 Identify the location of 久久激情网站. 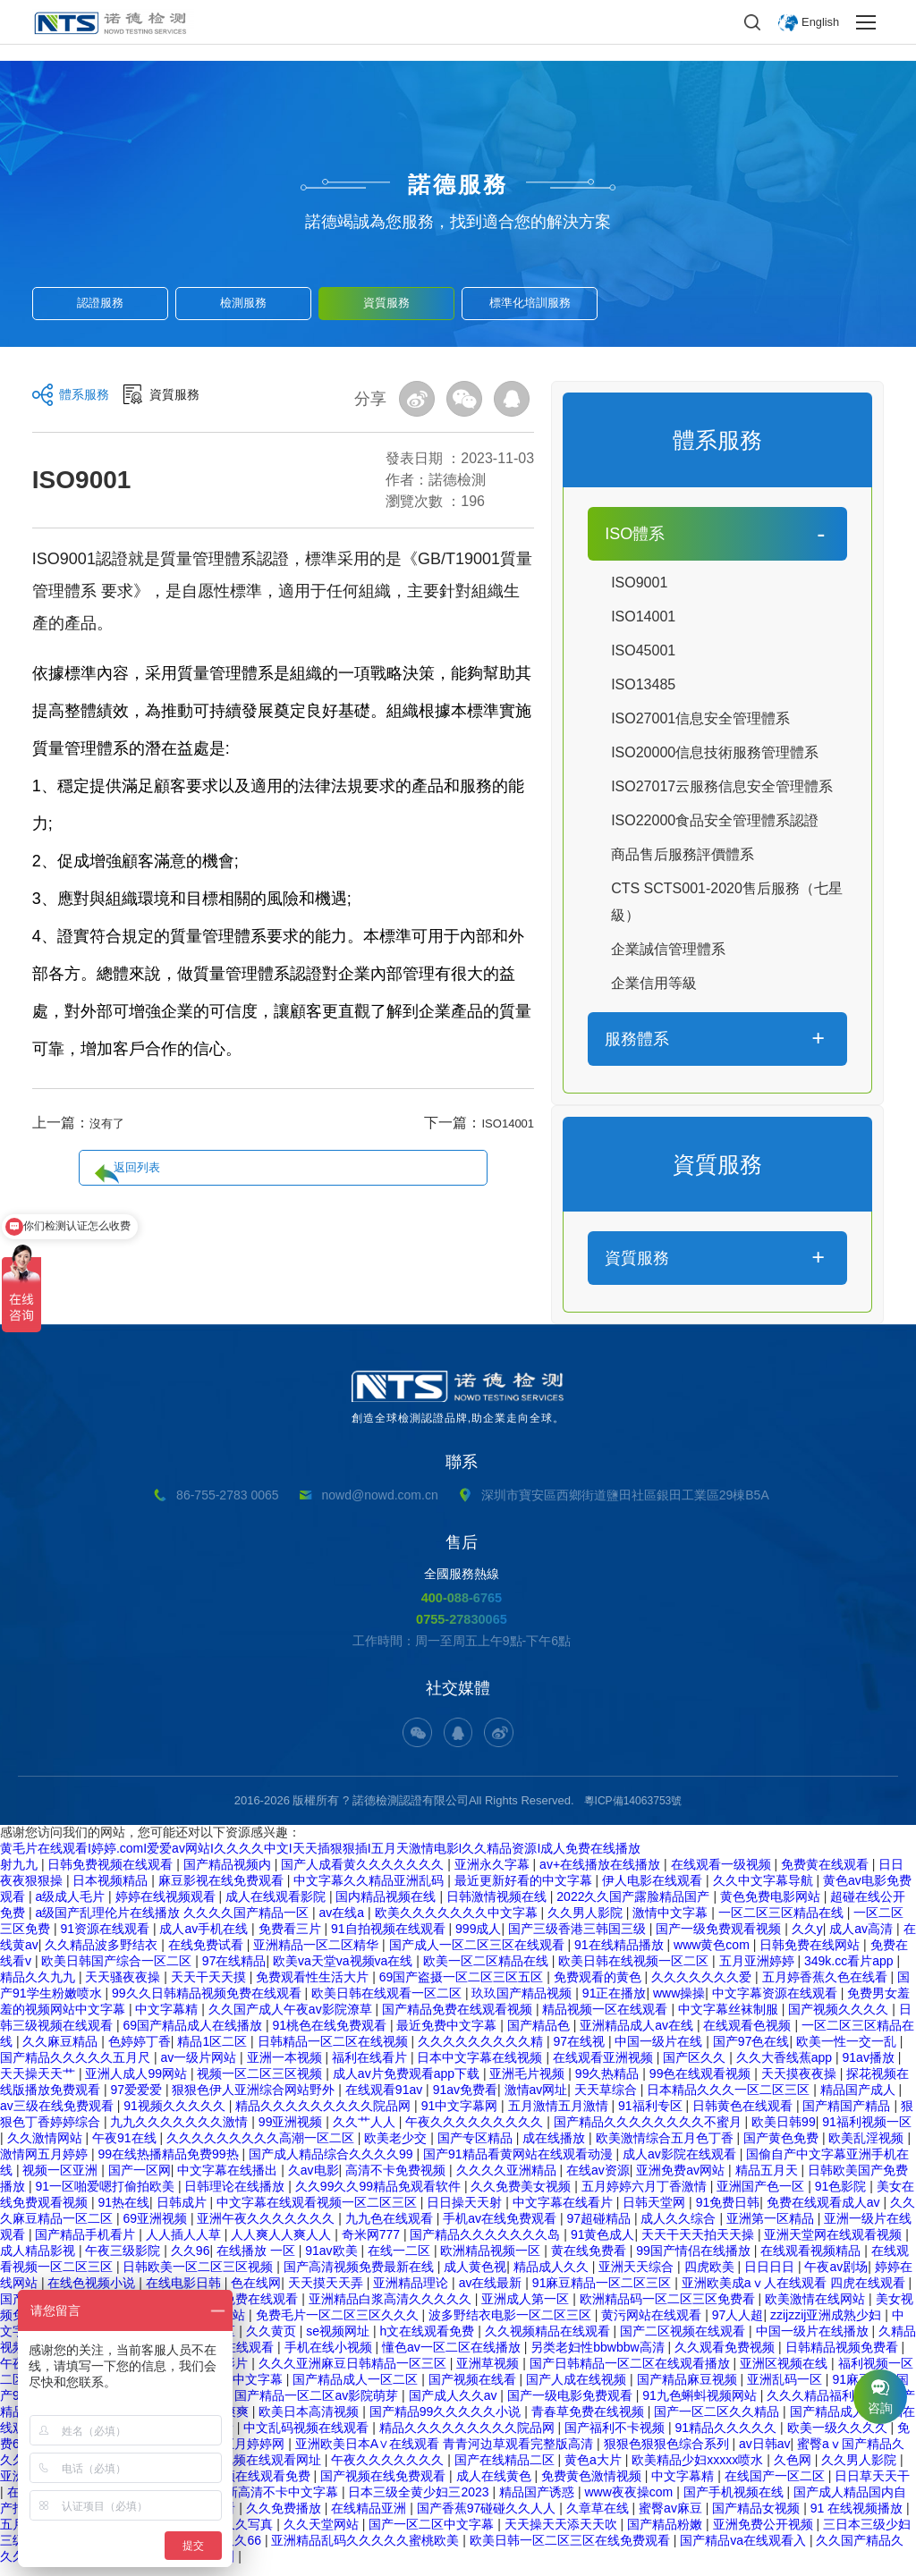
(46, 2148).